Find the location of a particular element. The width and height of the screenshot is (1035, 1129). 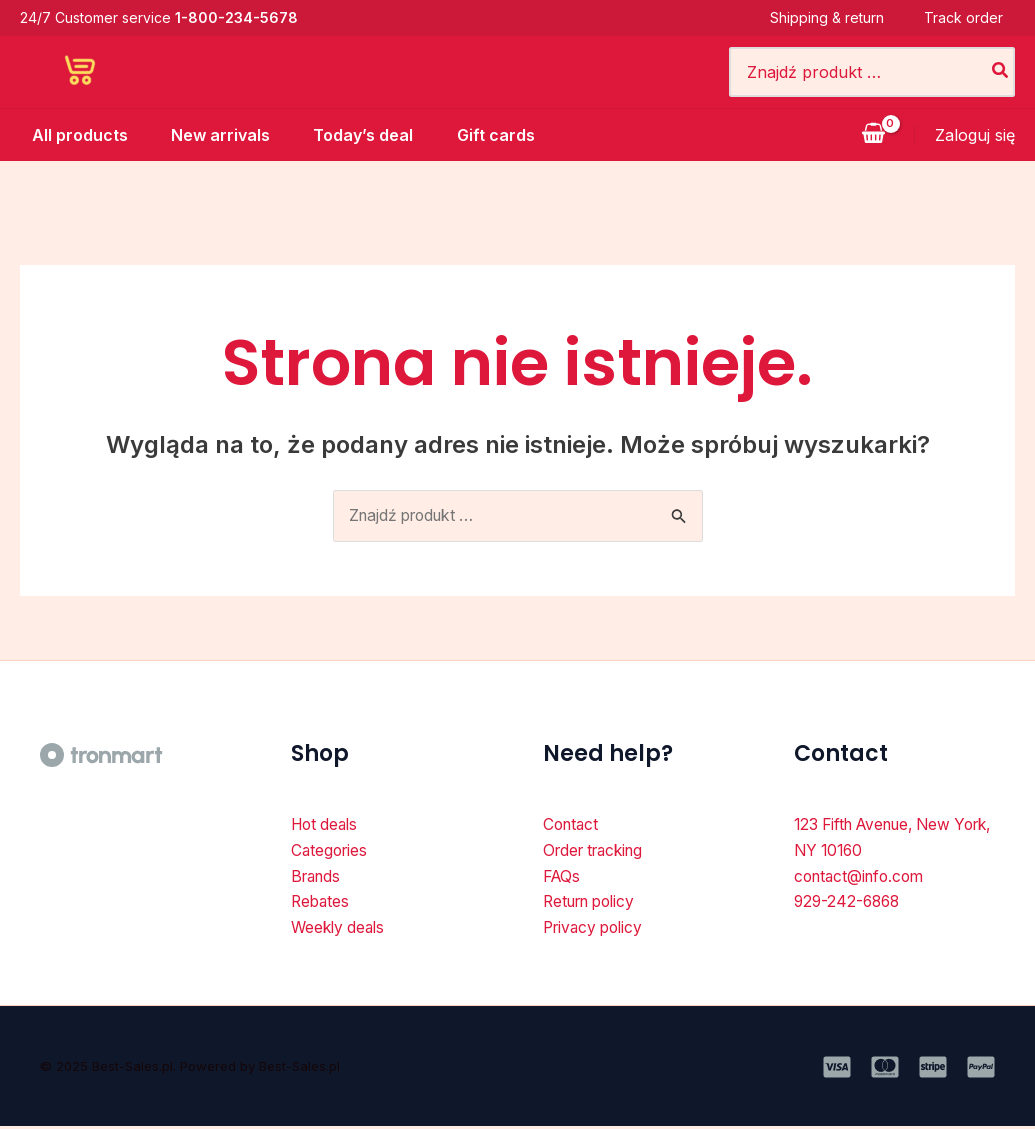

Categories is located at coordinates (331, 852).